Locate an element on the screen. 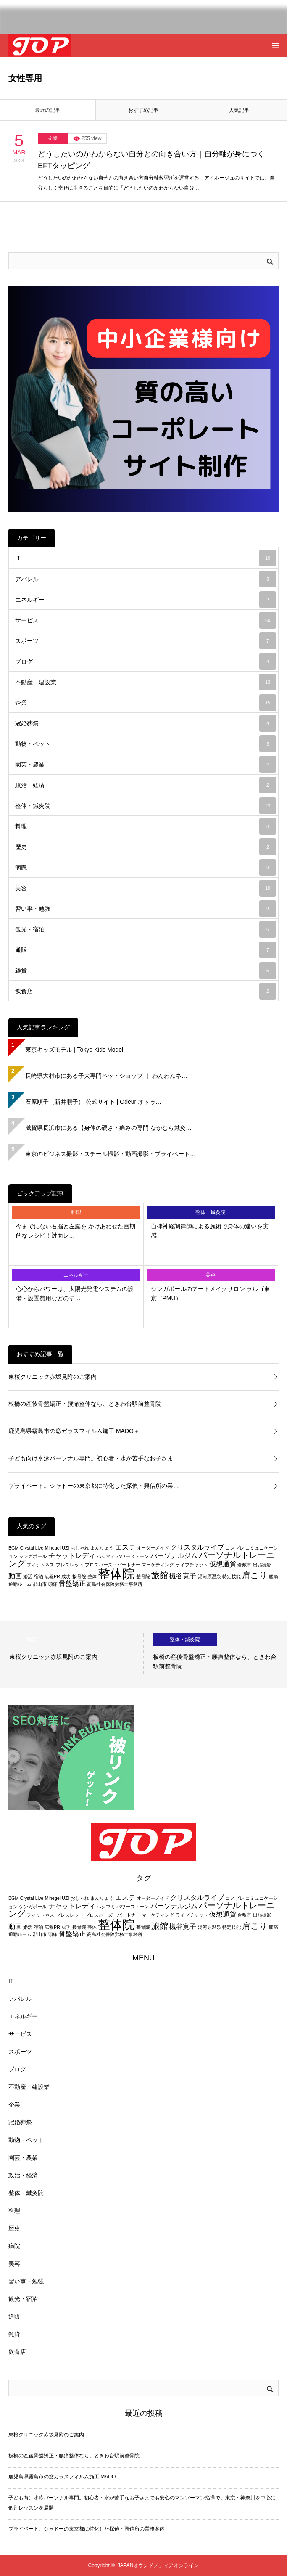 The height and width of the screenshot is (2576, 287). 美容 is located at coordinates (145, 888).